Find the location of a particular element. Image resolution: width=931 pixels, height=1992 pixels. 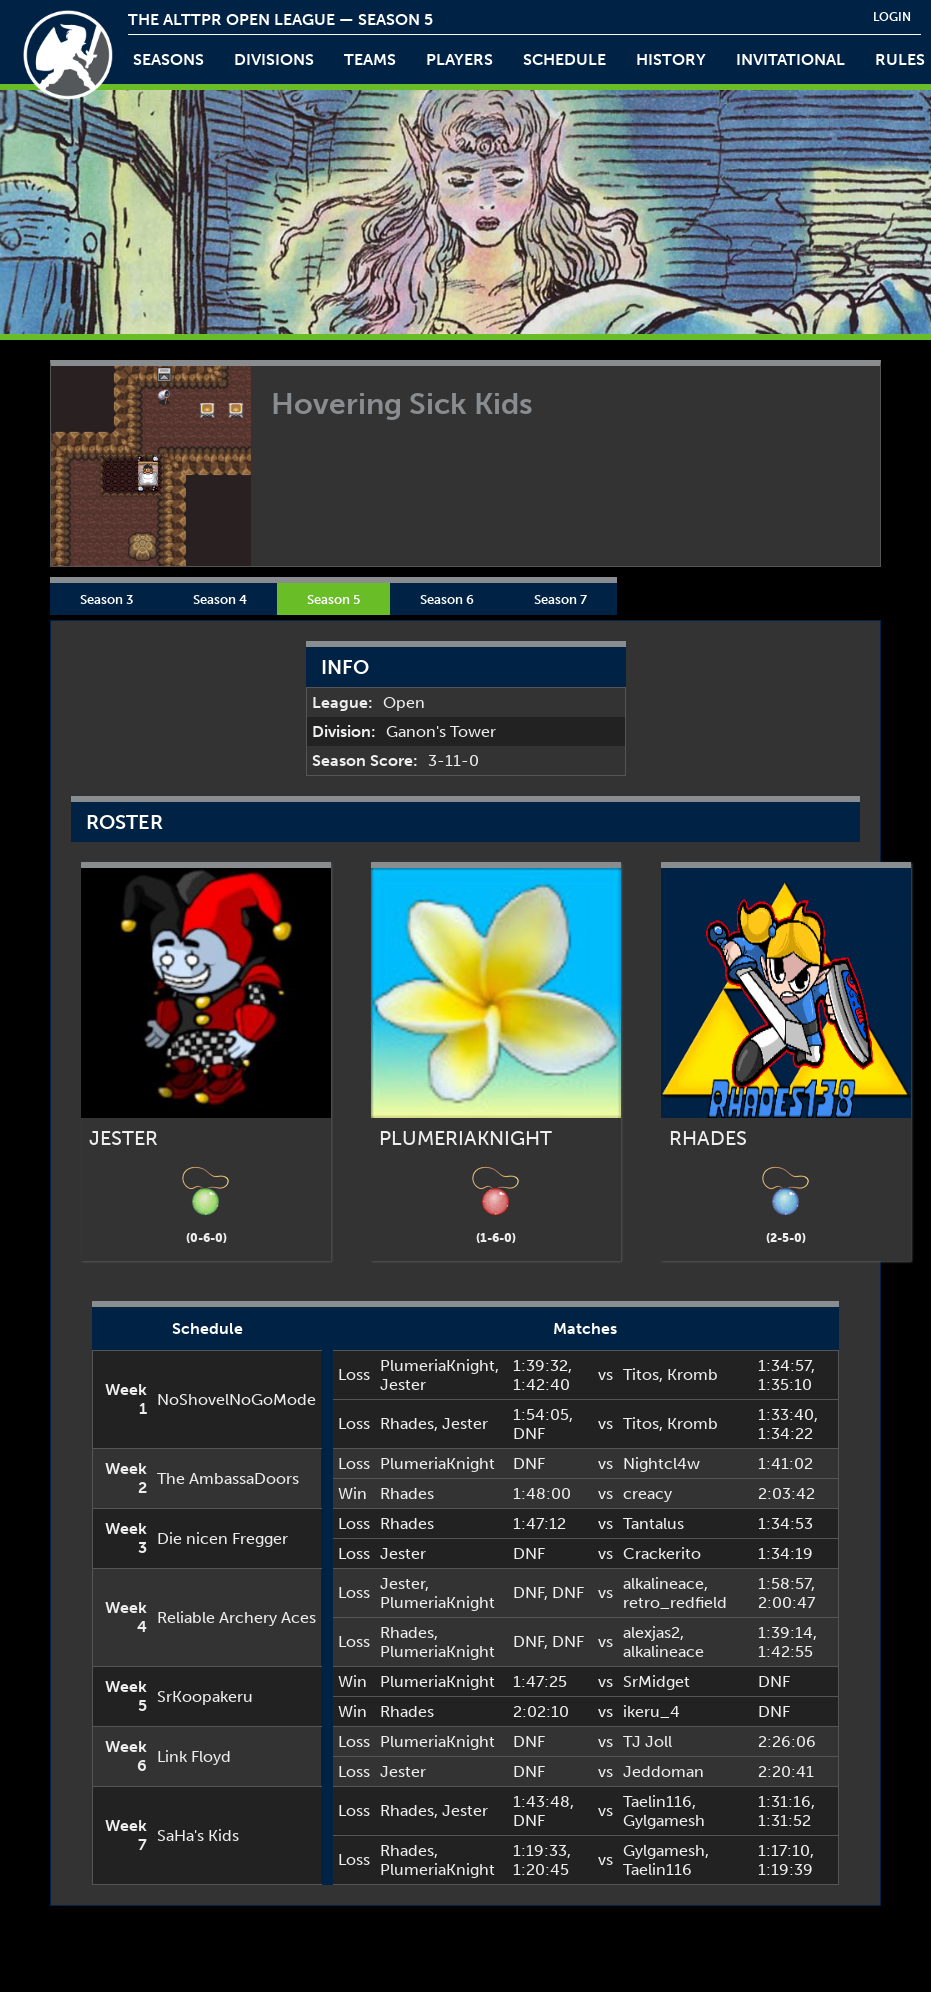

SrMidget is located at coordinates (656, 1681).